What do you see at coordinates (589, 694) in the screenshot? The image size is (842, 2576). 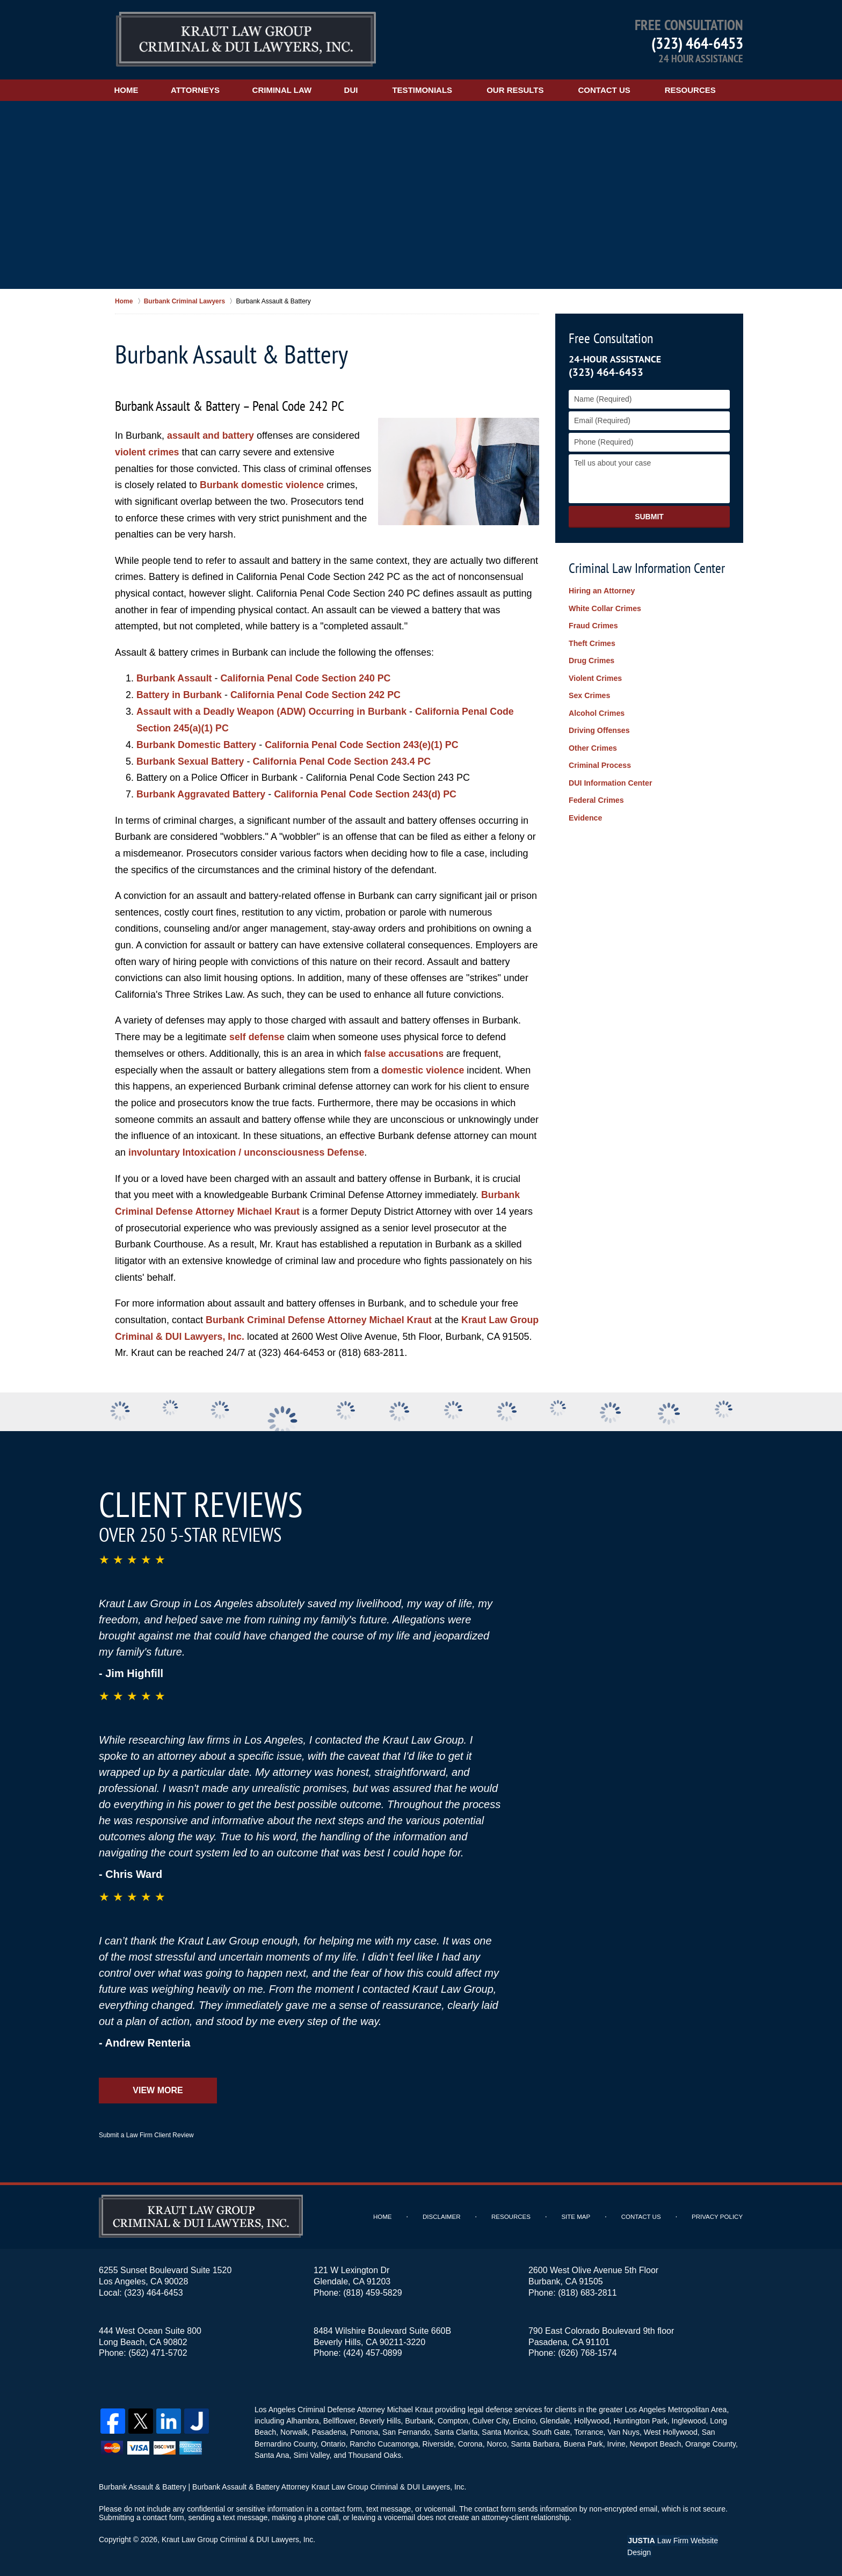 I see `Sex Crimes` at bounding box center [589, 694].